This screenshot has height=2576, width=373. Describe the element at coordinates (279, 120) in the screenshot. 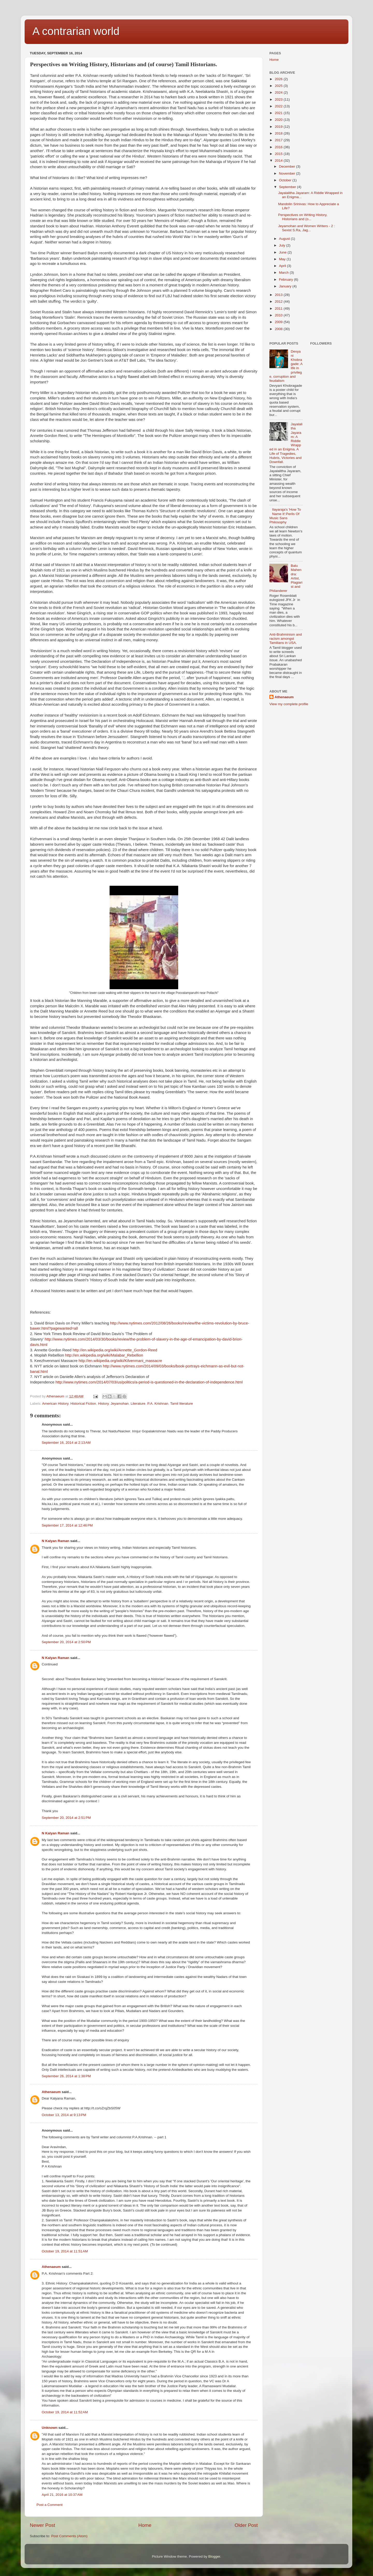

I see `2020` at that location.